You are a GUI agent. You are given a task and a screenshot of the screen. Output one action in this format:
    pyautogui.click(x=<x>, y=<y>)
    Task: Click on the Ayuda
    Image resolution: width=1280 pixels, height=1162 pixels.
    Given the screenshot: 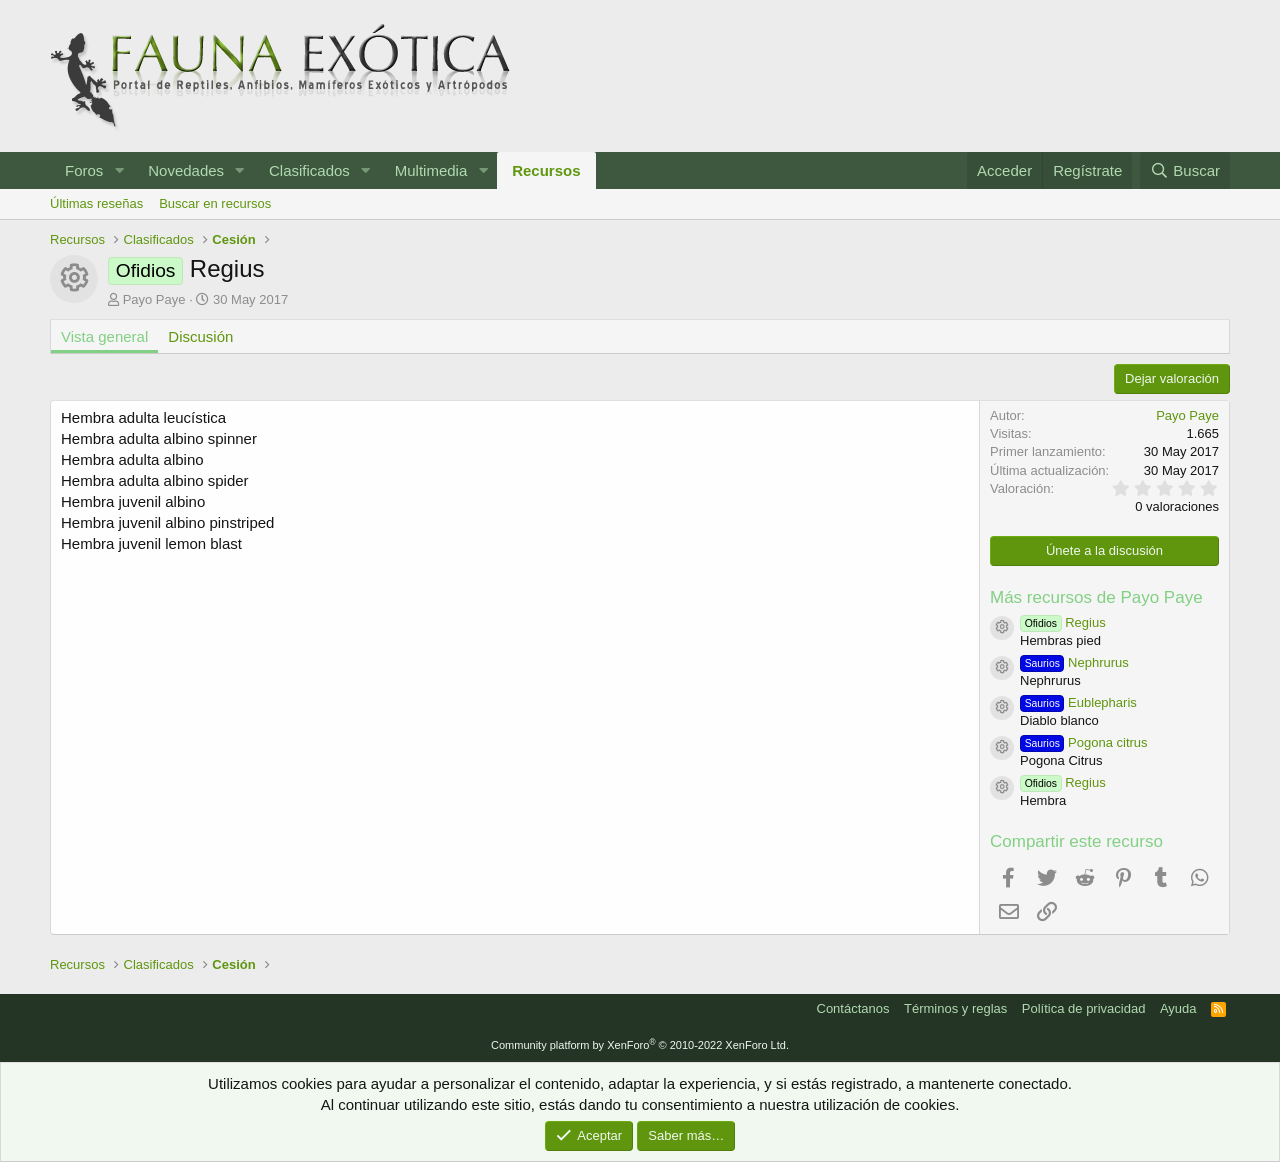 What is the action you would take?
    pyautogui.click(x=1178, y=1008)
    